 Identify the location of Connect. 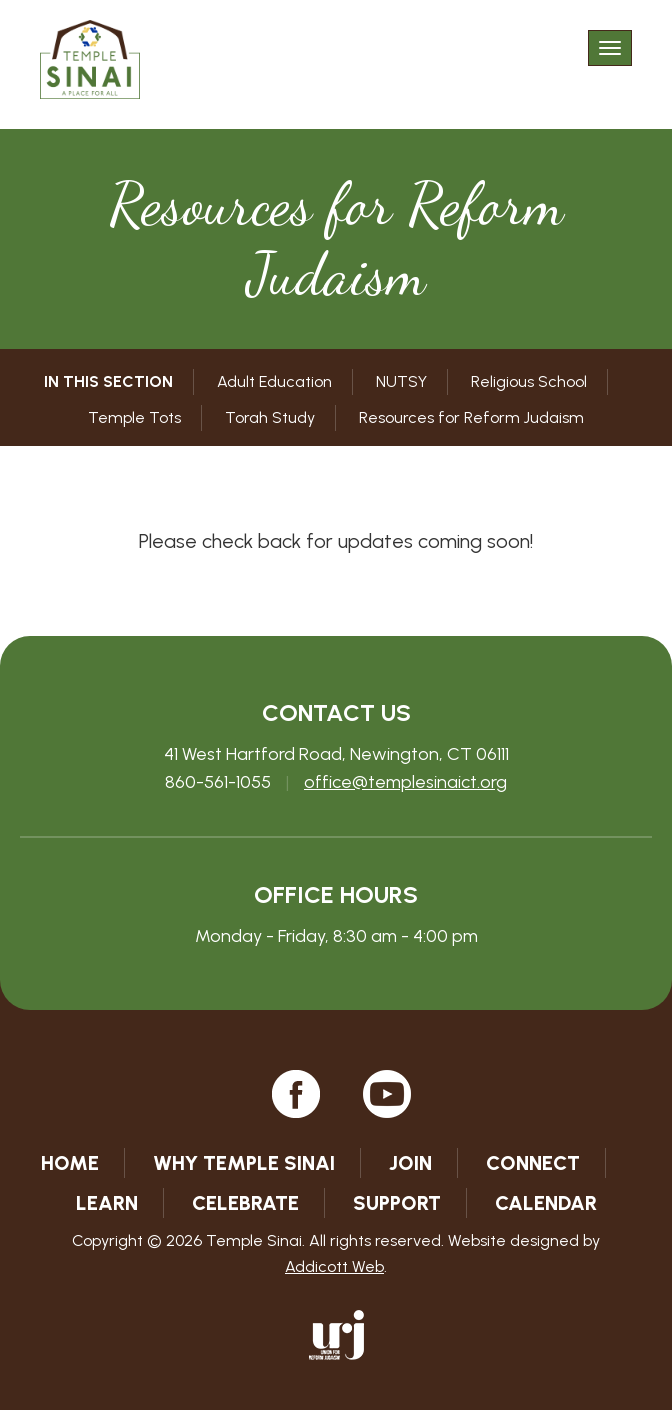
(533, 1163).